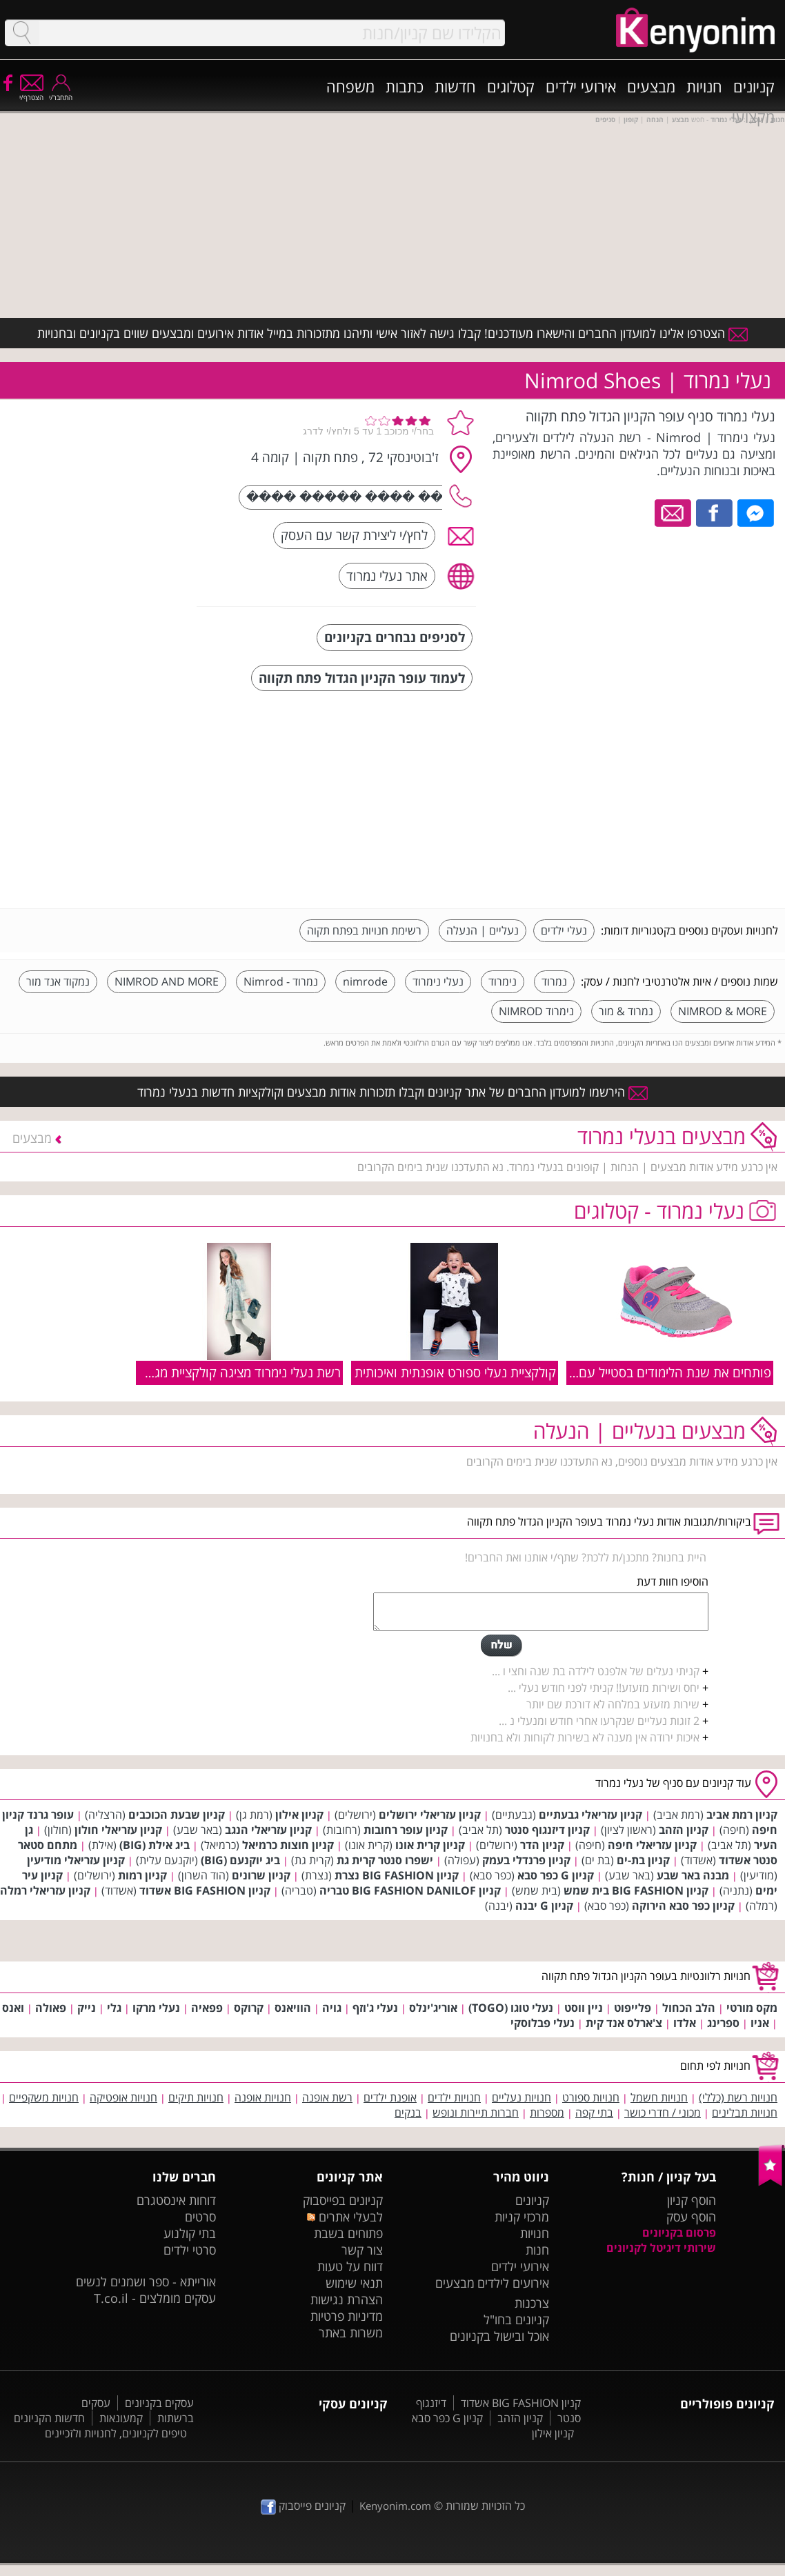 Image resolution: width=785 pixels, height=2576 pixels. What do you see at coordinates (554, 981) in the screenshot?
I see `נמרוד` at bounding box center [554, 981].